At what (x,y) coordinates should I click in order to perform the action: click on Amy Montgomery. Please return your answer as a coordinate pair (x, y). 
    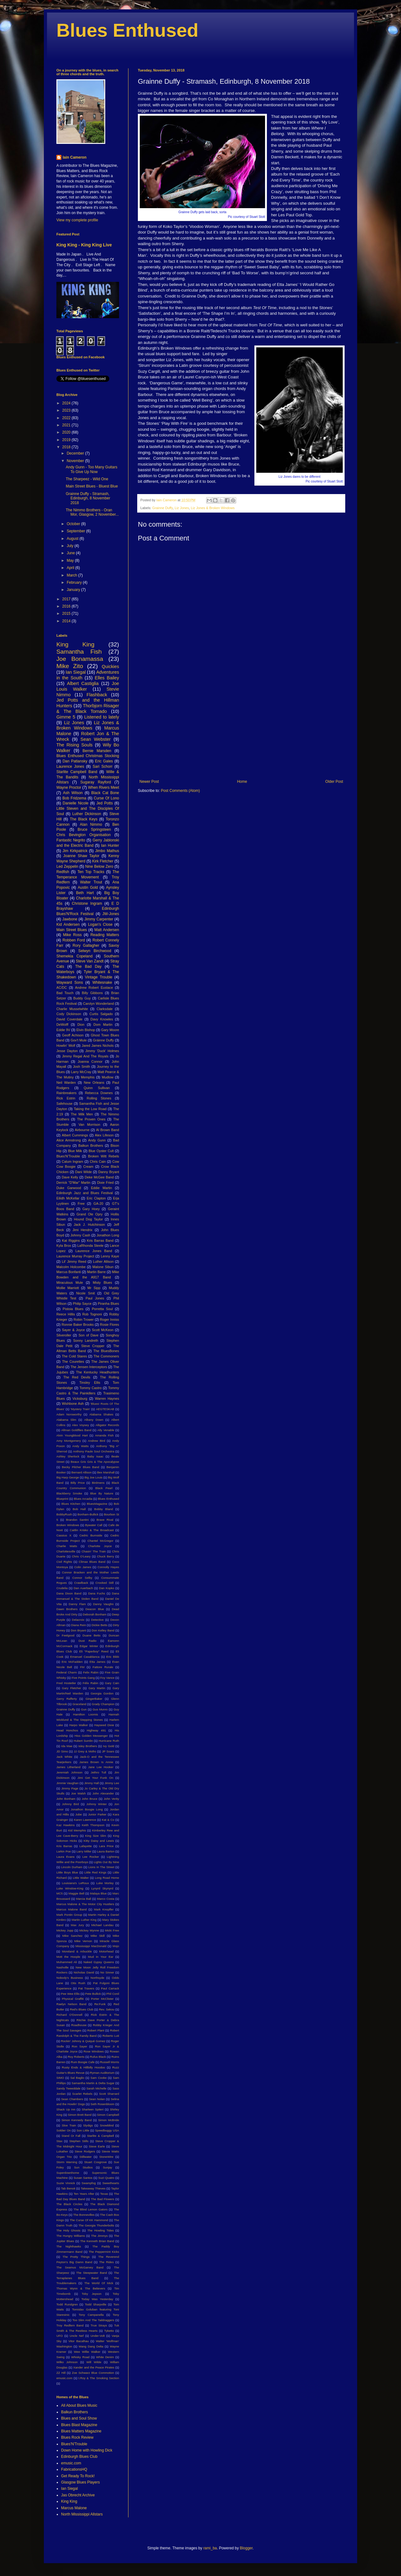
    Looking at the image, I should click on (68, 1440).